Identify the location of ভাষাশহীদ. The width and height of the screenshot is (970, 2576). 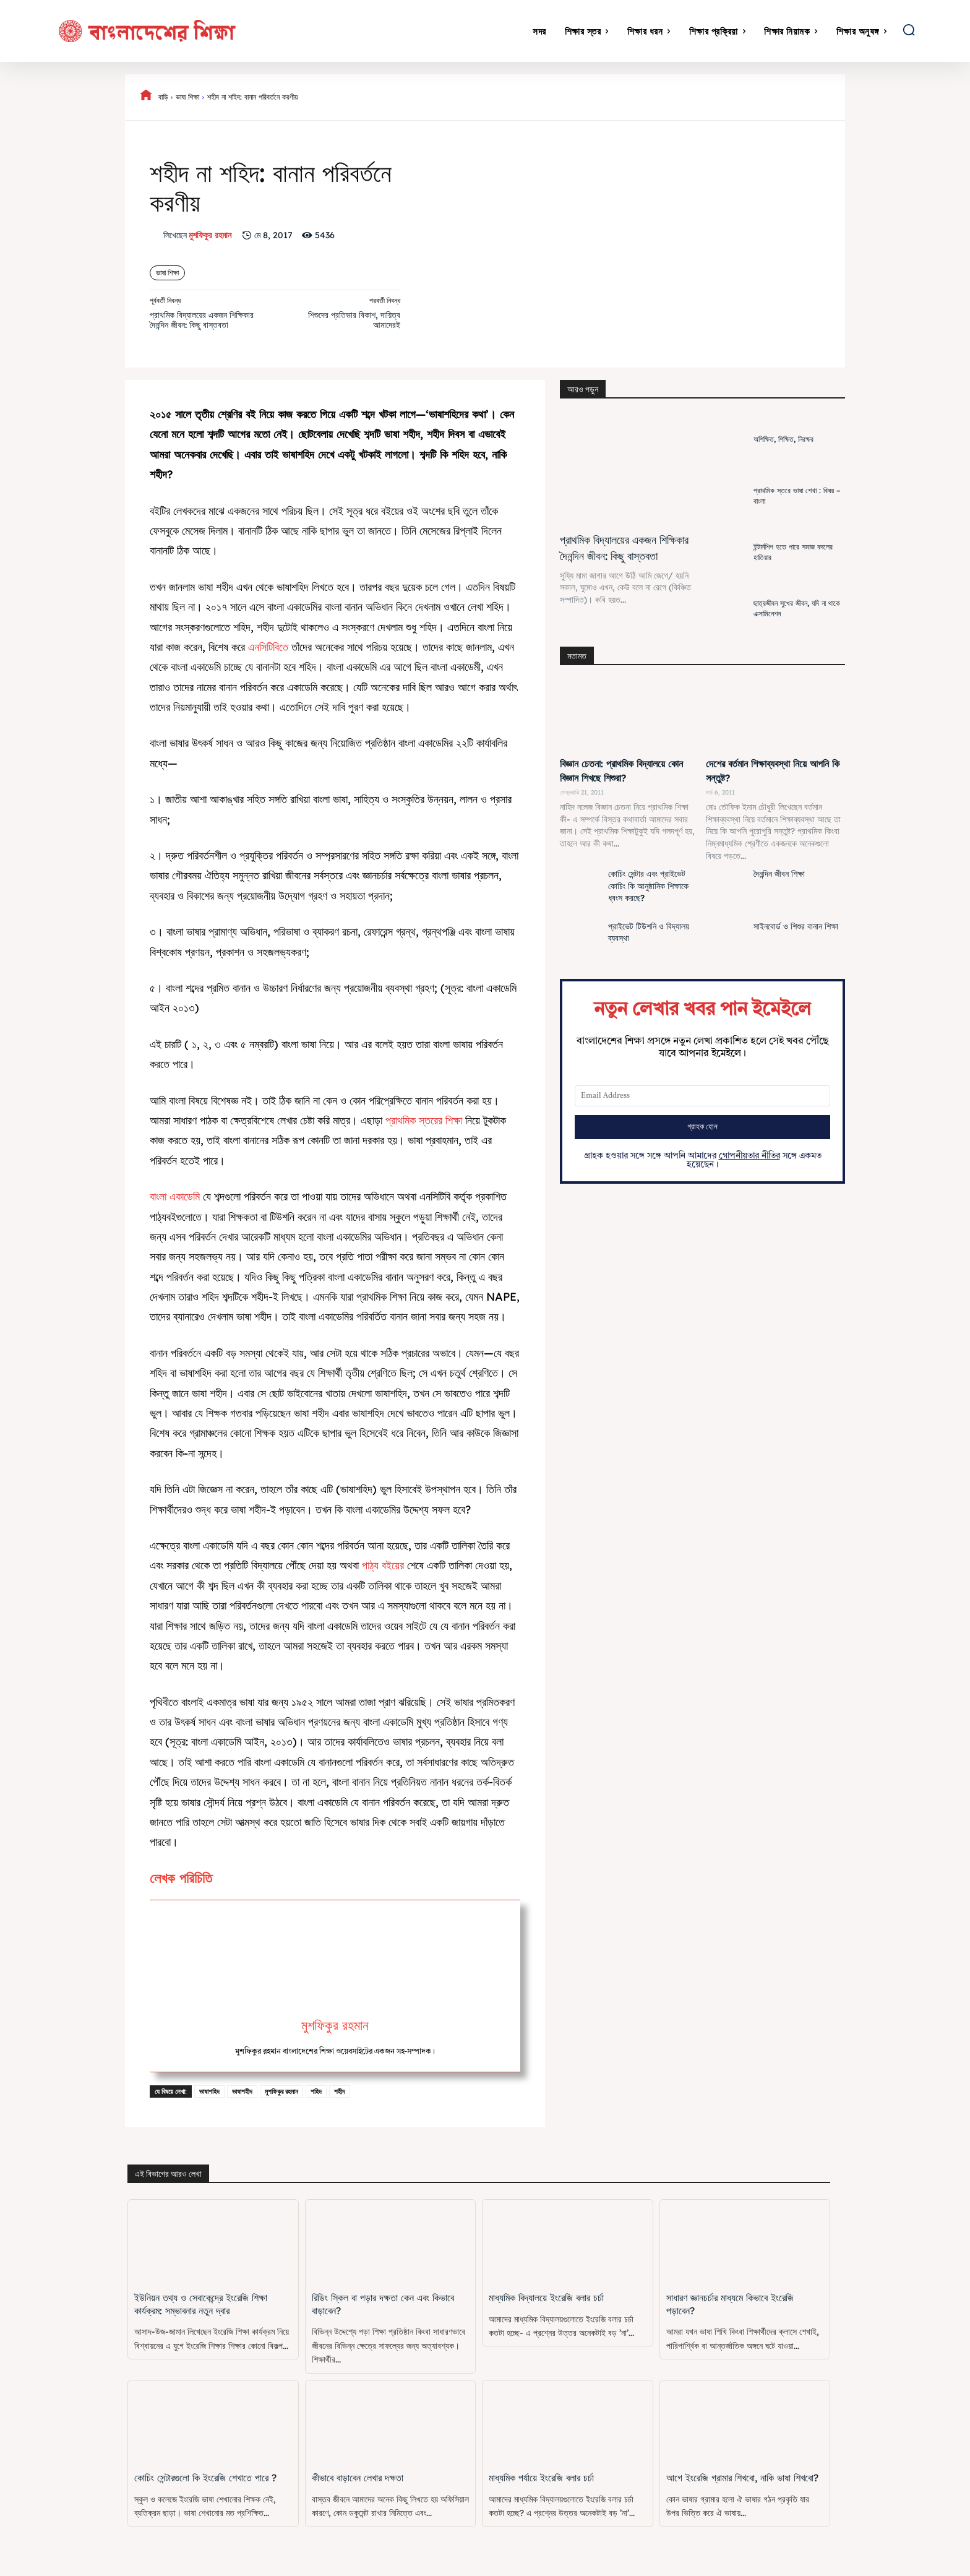
(242, 2091).